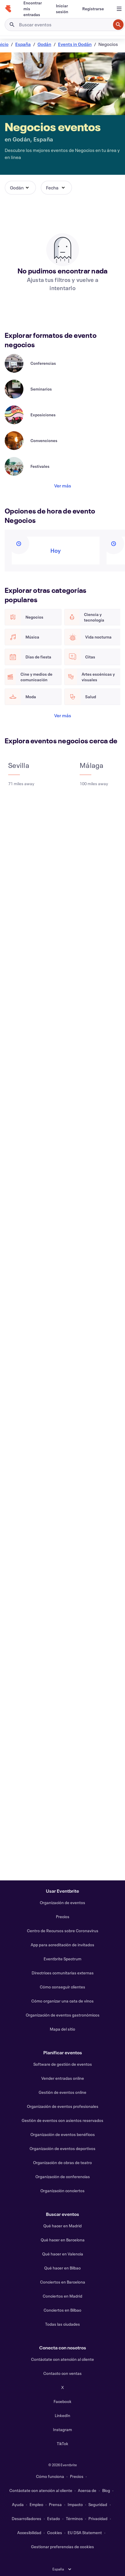 This screenshot has width=125, height=2576. Describe the element at coordinates (18, 2504) in the screenshot. I see `Ayuda` at that location.